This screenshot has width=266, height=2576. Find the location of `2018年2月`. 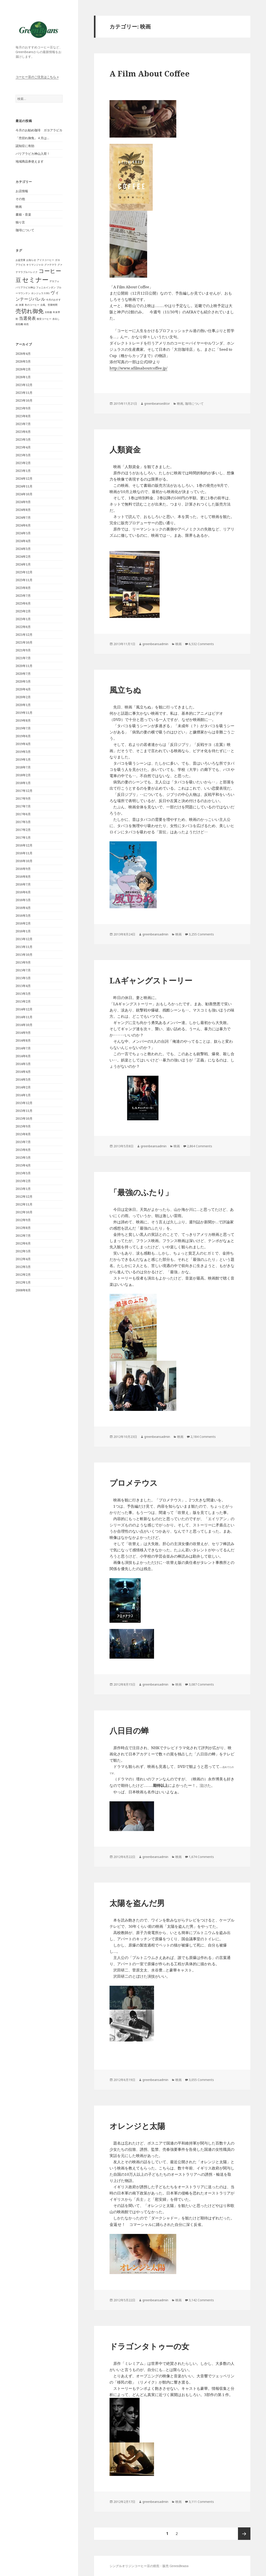

2018年2月 is located at coordinates (23, 775).